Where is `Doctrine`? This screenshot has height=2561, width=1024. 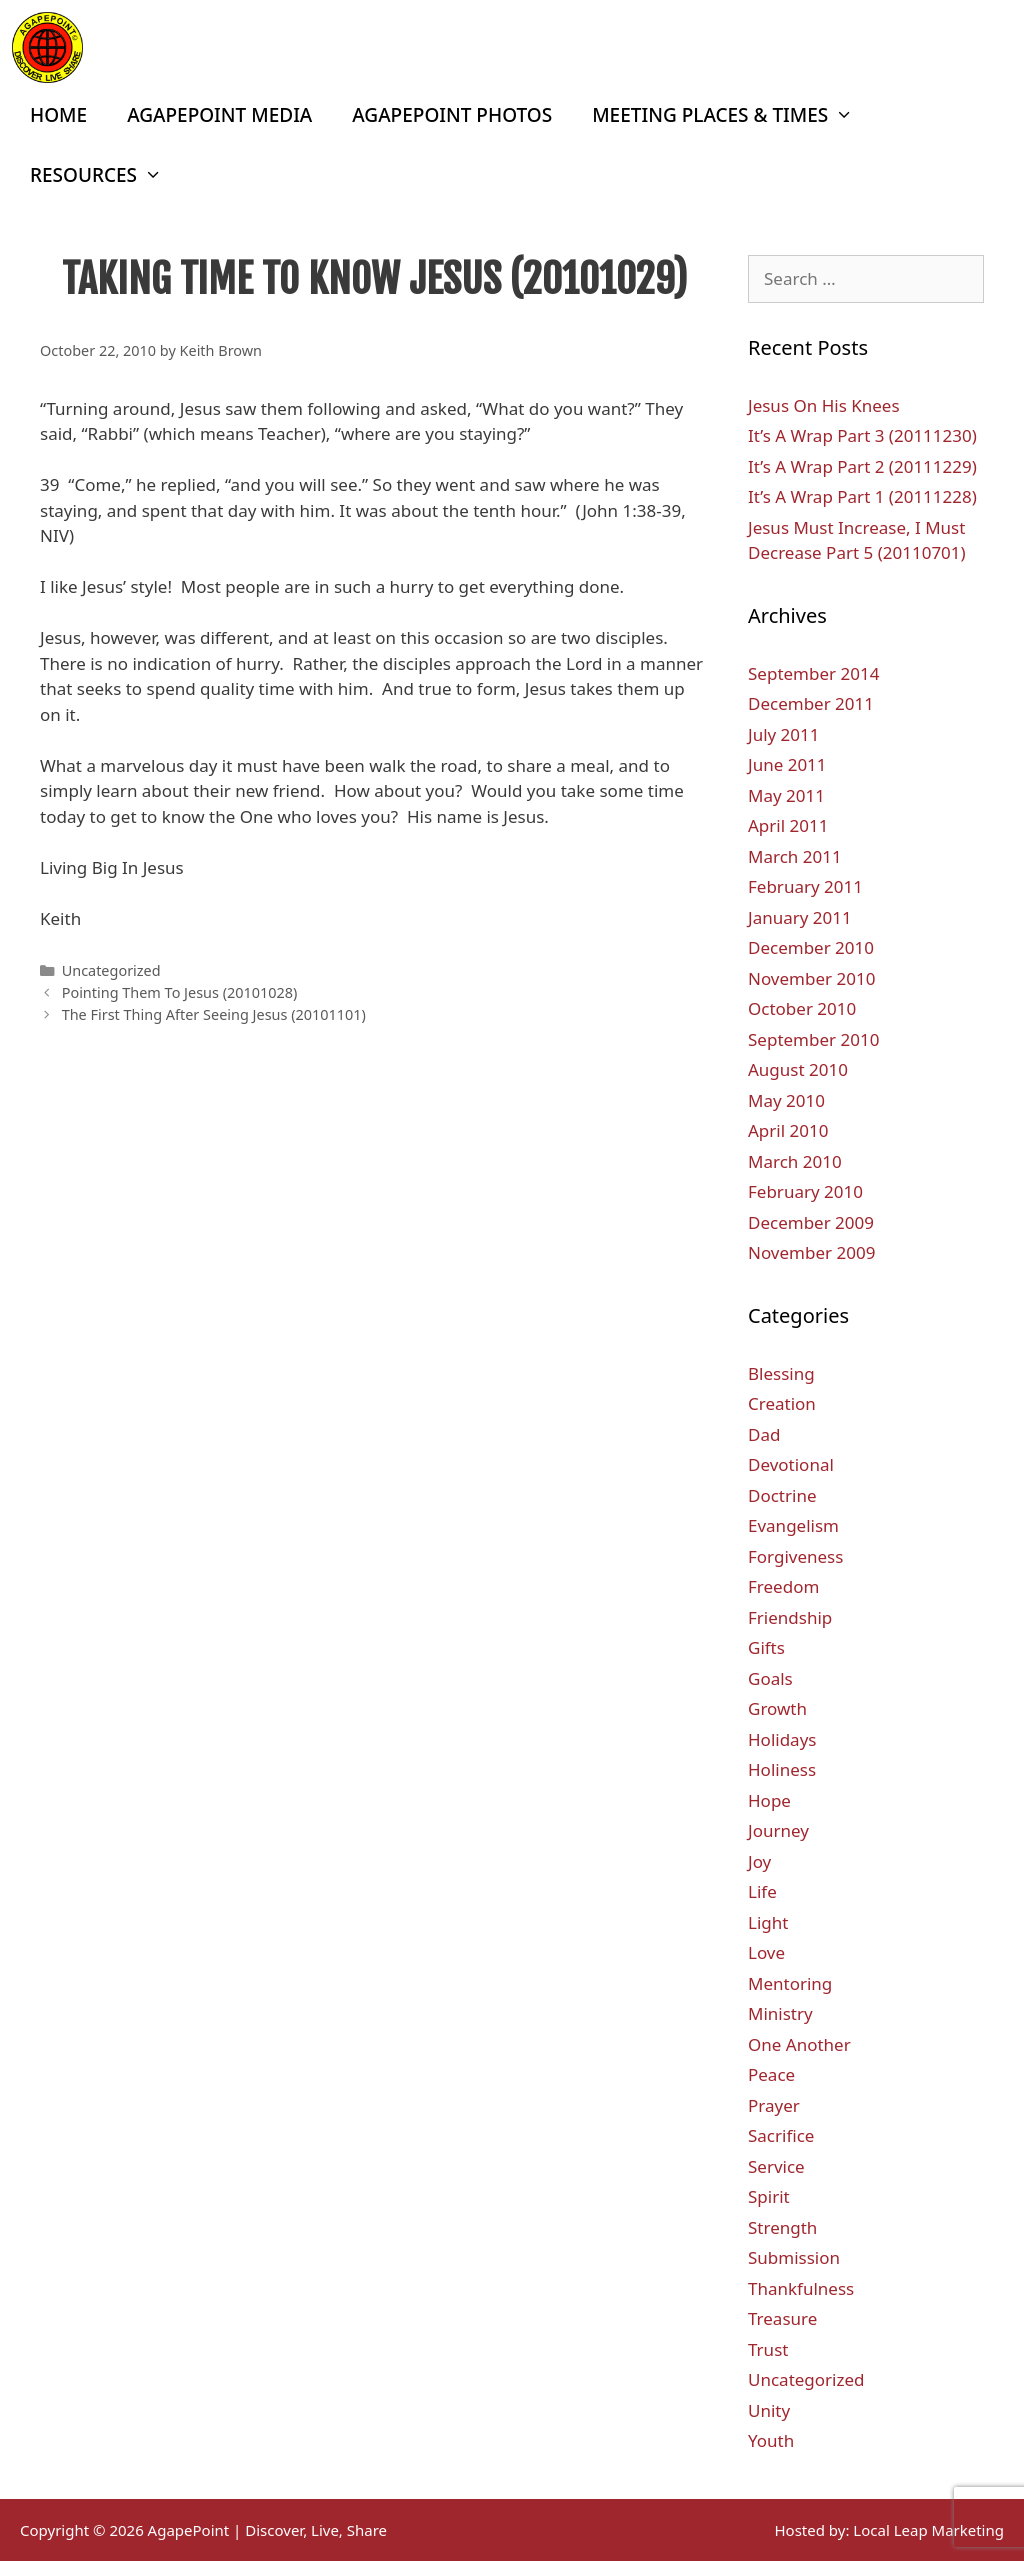
Doctrine is located at coordinates (782, 1495).